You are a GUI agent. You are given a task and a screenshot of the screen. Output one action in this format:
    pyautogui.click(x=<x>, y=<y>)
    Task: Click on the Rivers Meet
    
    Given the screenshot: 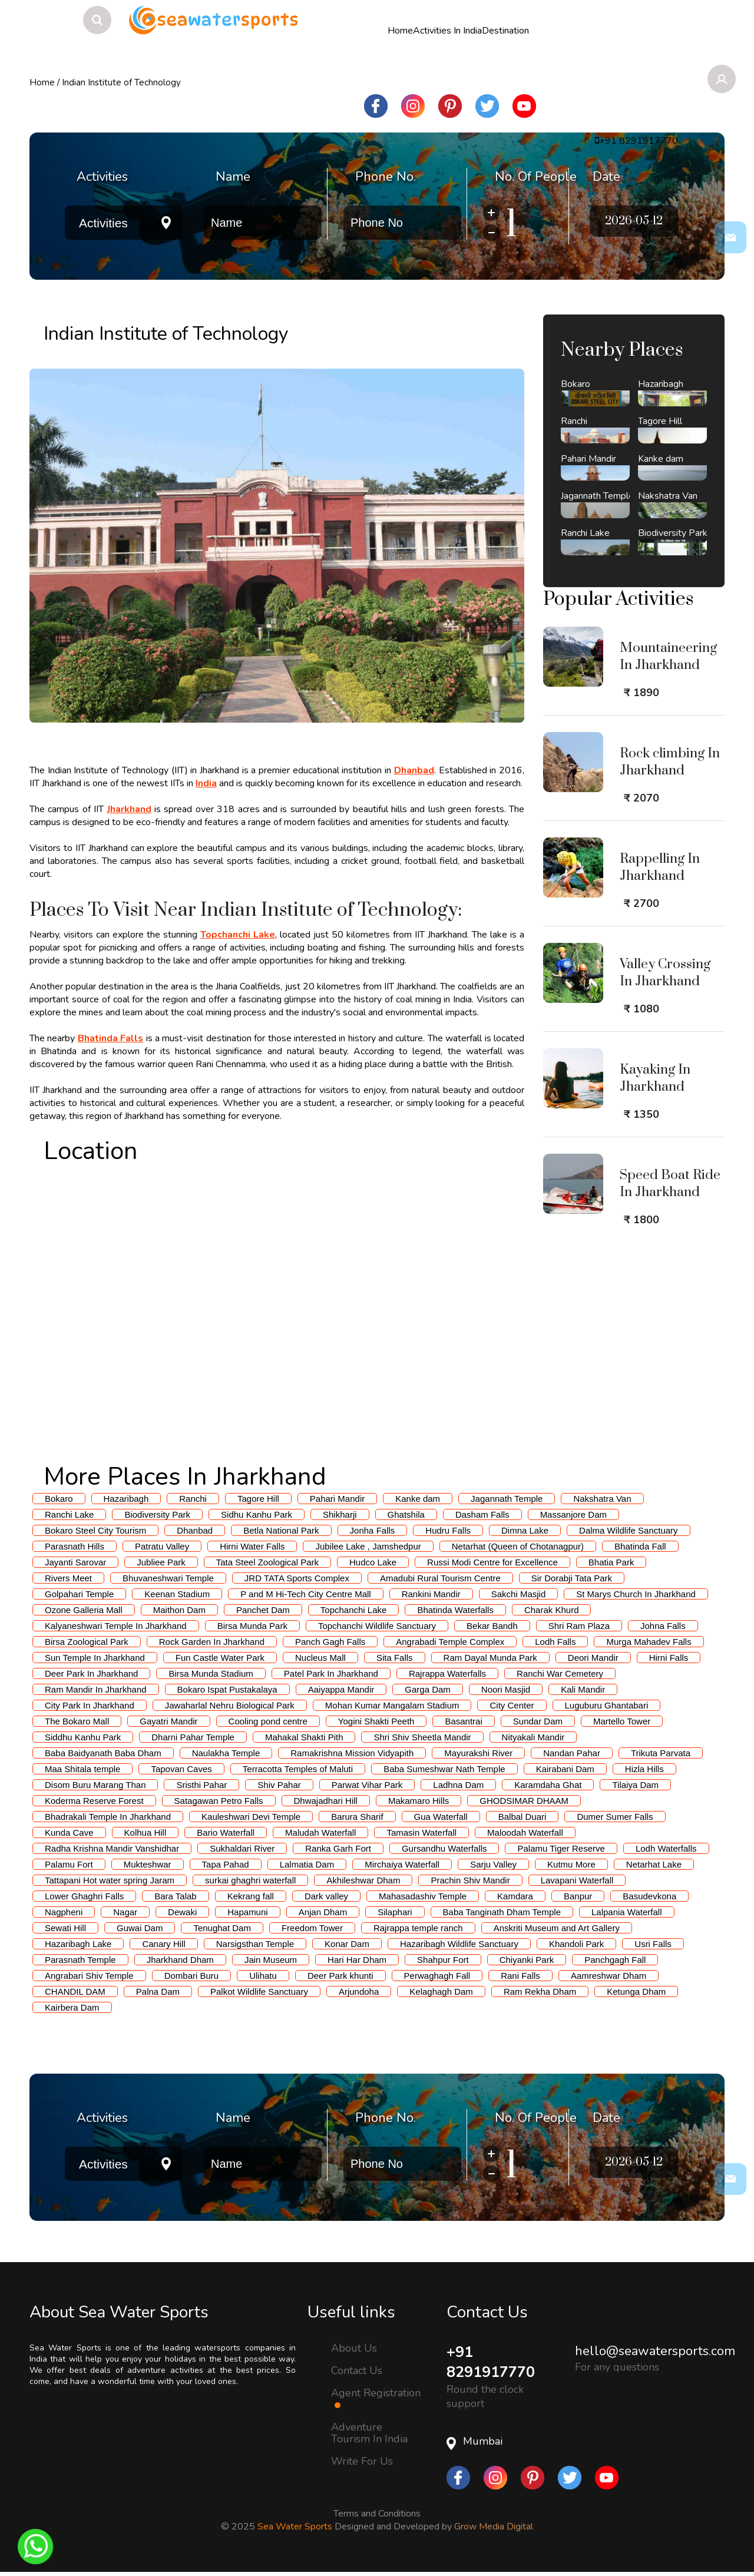 What is the action you would take?
    pyautogui.click(x=68, y=1578)
    